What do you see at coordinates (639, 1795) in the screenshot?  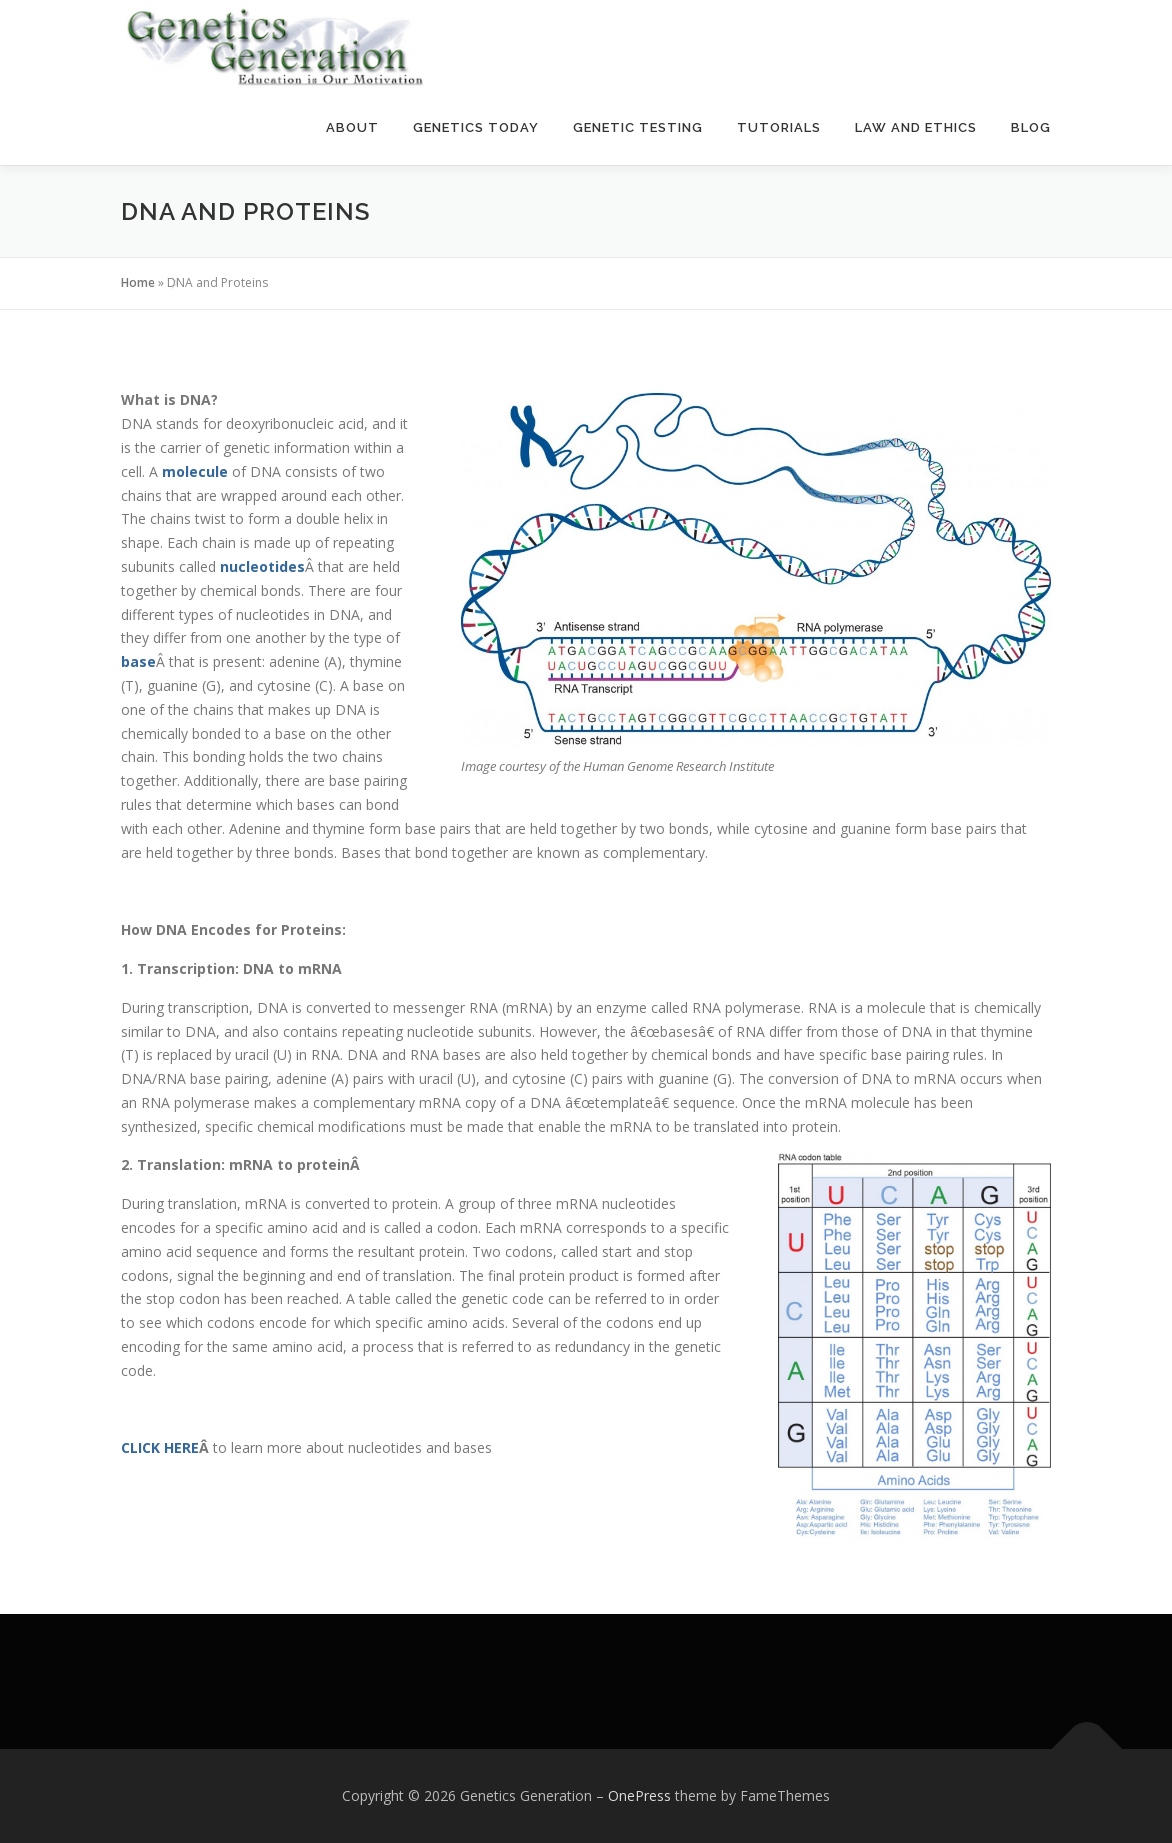 I see `OnePress` at bounding box center [639, 1795].